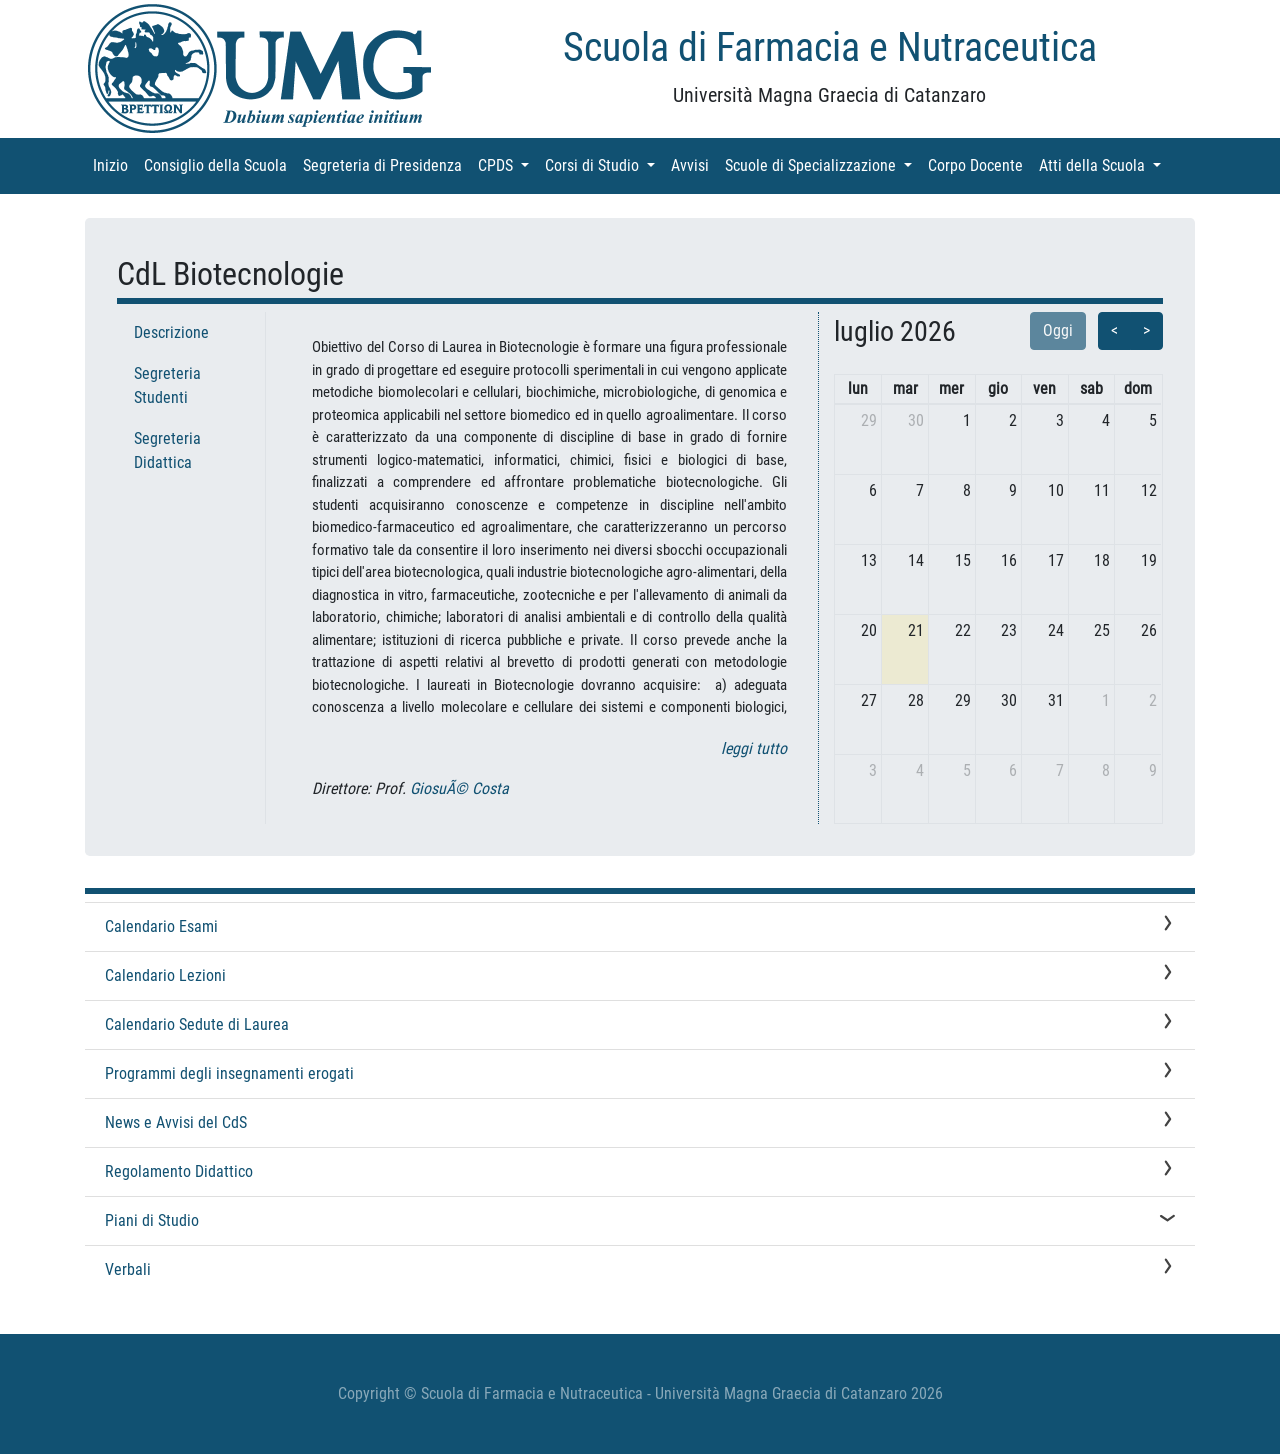  I want to click on 4 [4 luglio 2026], so click(1106, 420).